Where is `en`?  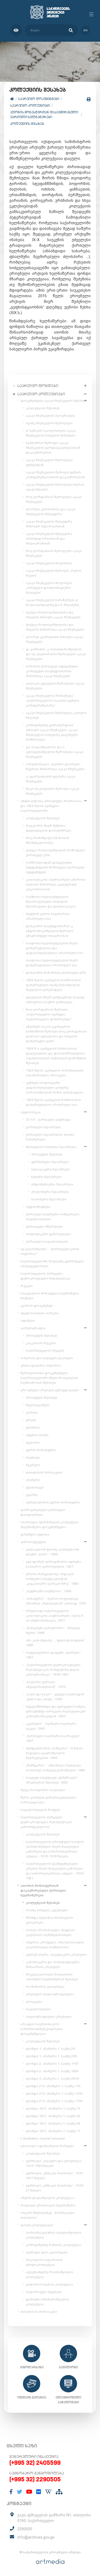
en is located at coordinates (85, 30).